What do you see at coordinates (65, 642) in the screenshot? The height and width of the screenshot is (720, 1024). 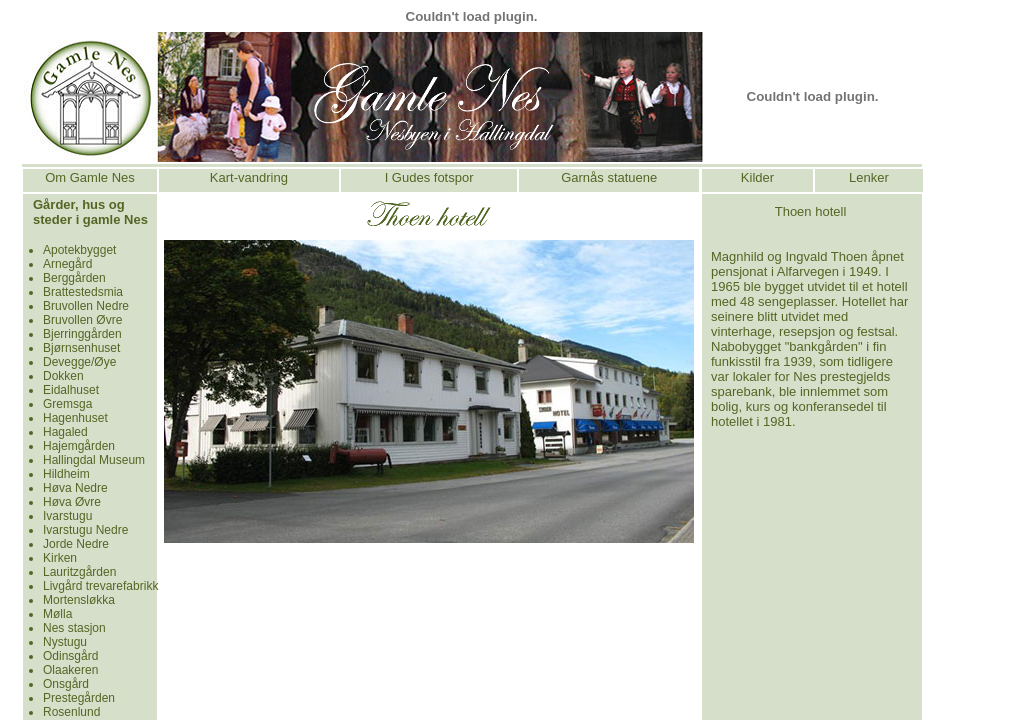 I see `Nystugu` at bounding box center [65, 642].